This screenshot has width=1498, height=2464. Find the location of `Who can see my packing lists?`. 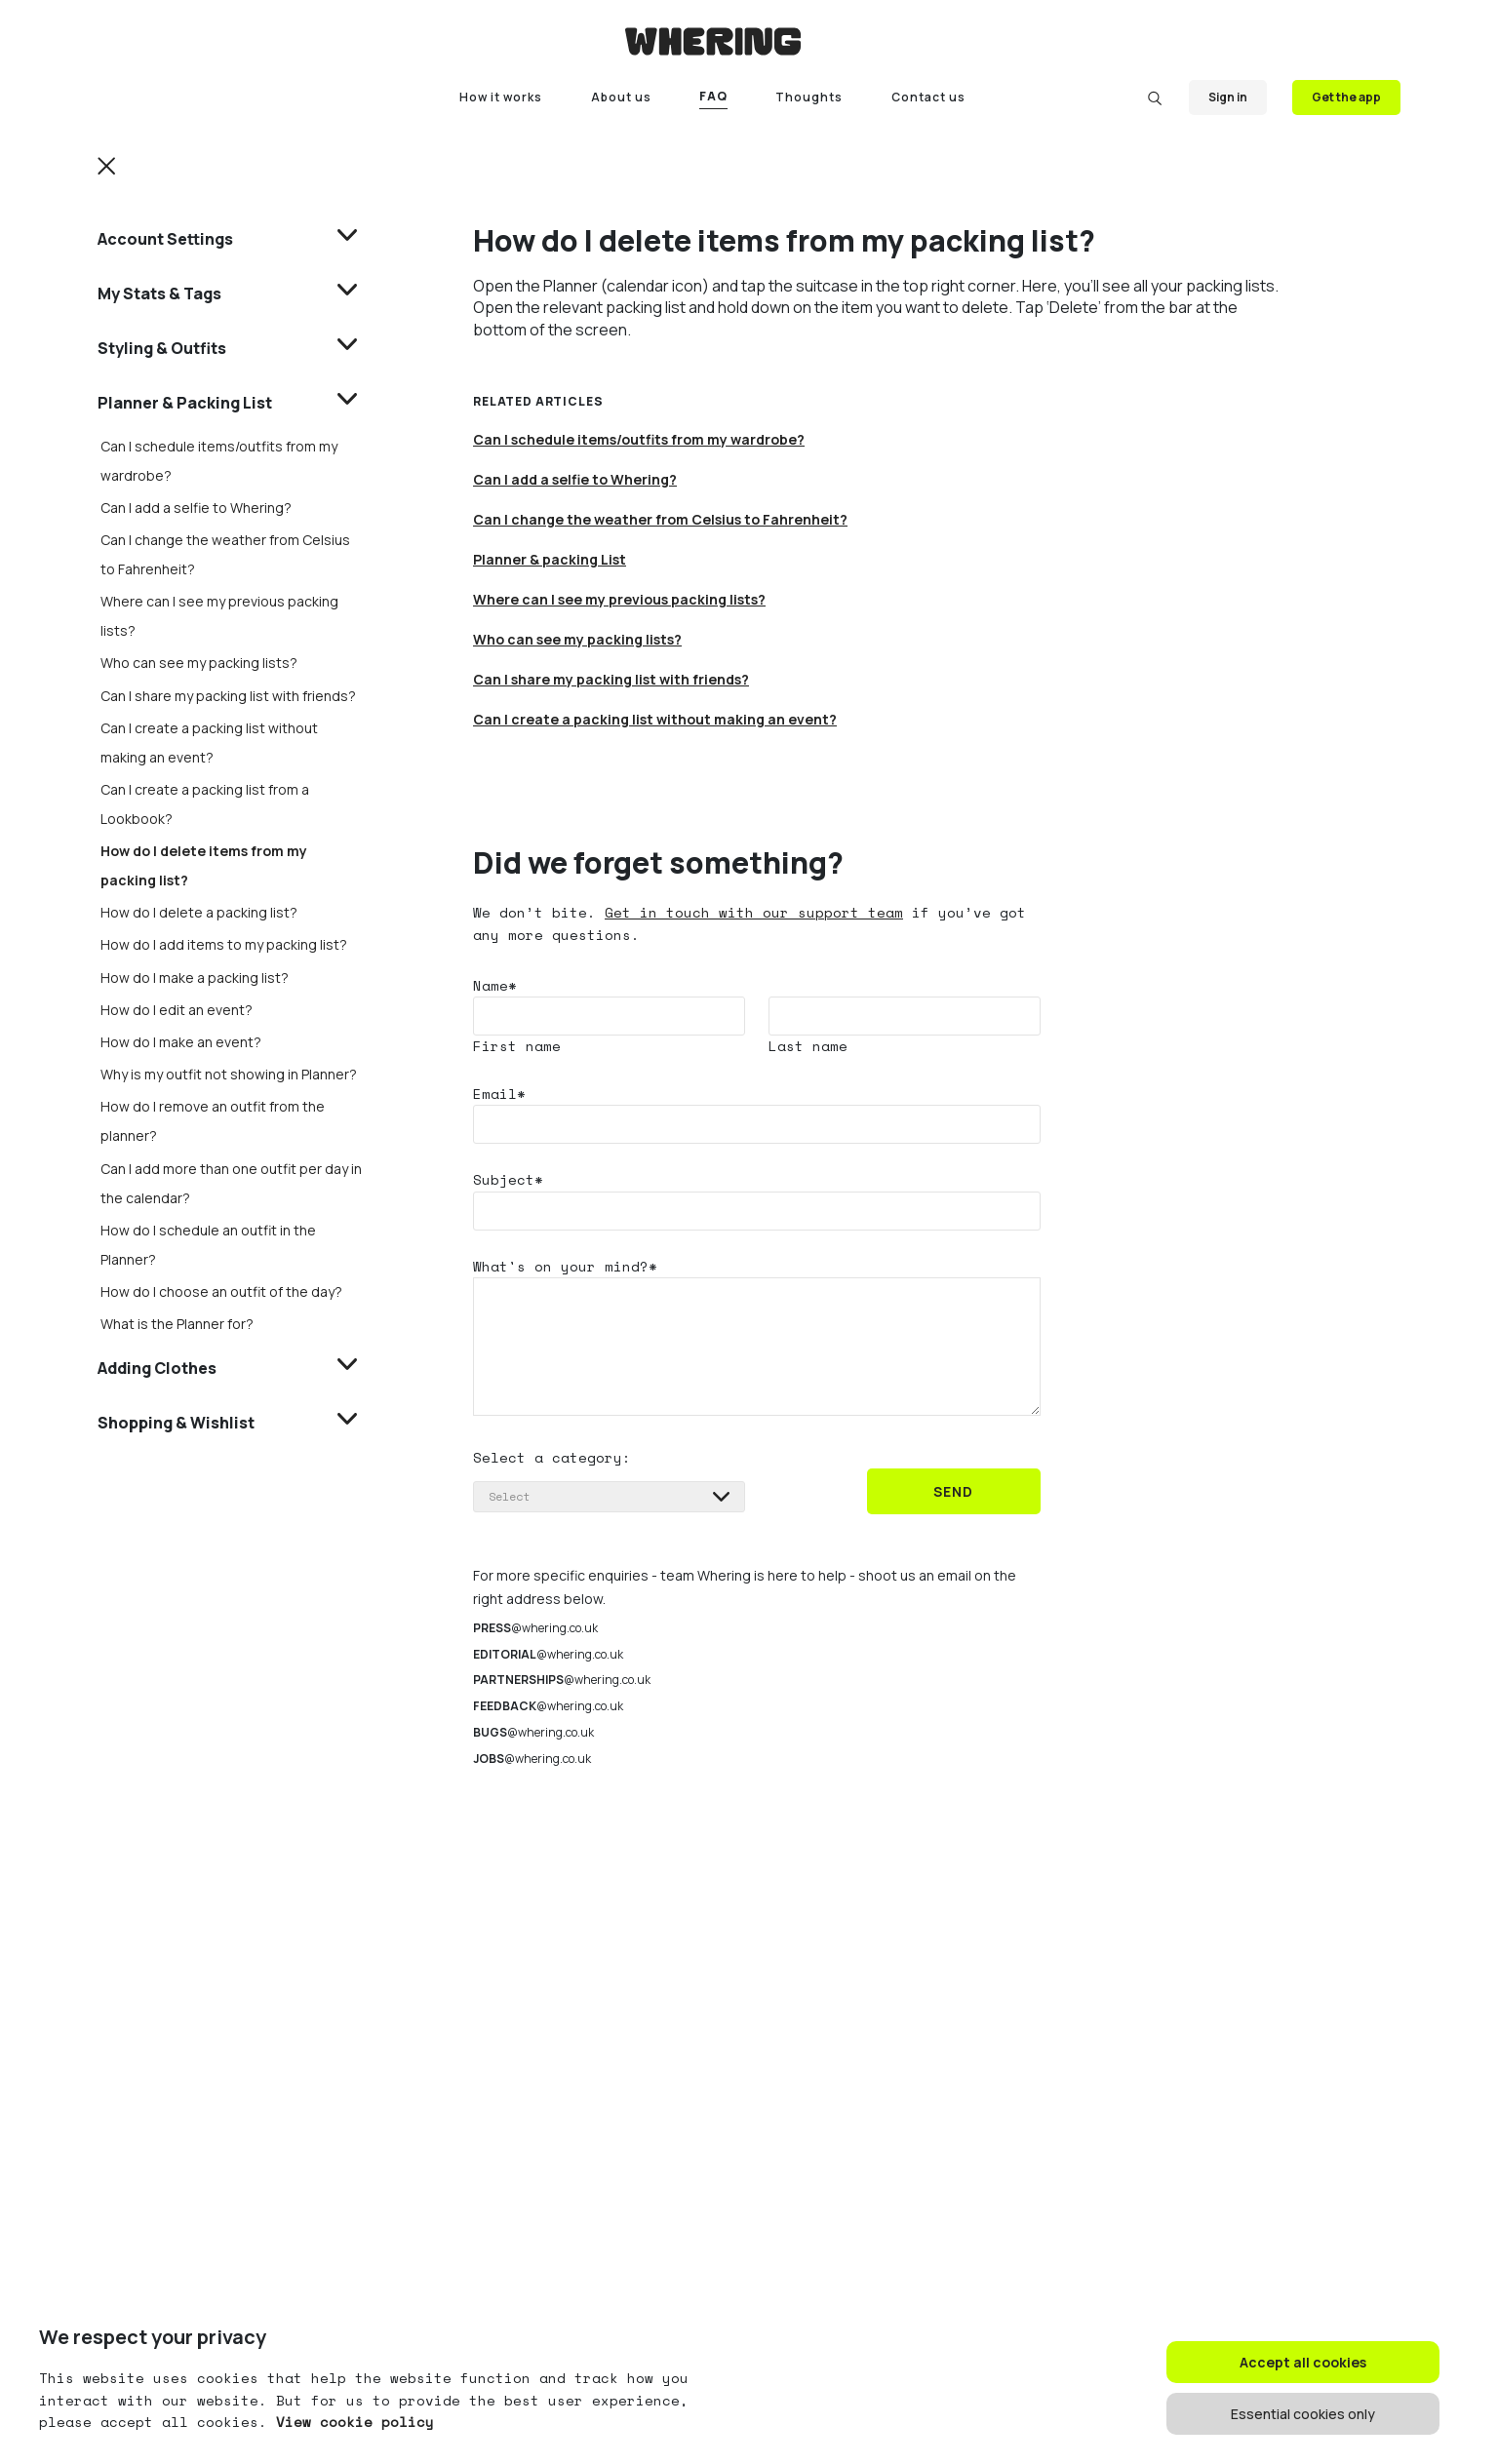

Who can see my packing lists? is located at coordinates (198, 662).